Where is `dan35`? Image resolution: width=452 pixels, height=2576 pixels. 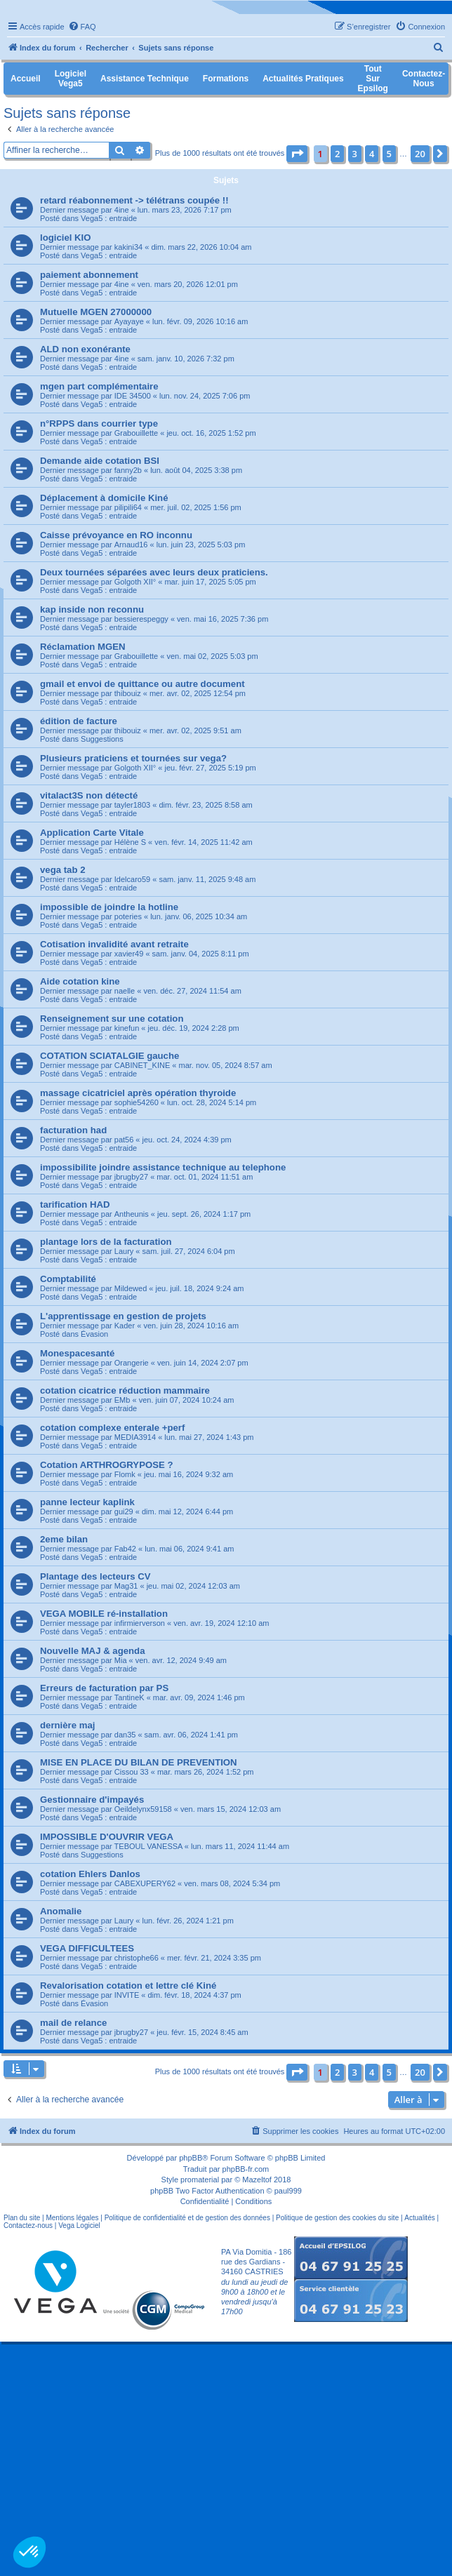
dan35 is located at coordinates (125, 1734).